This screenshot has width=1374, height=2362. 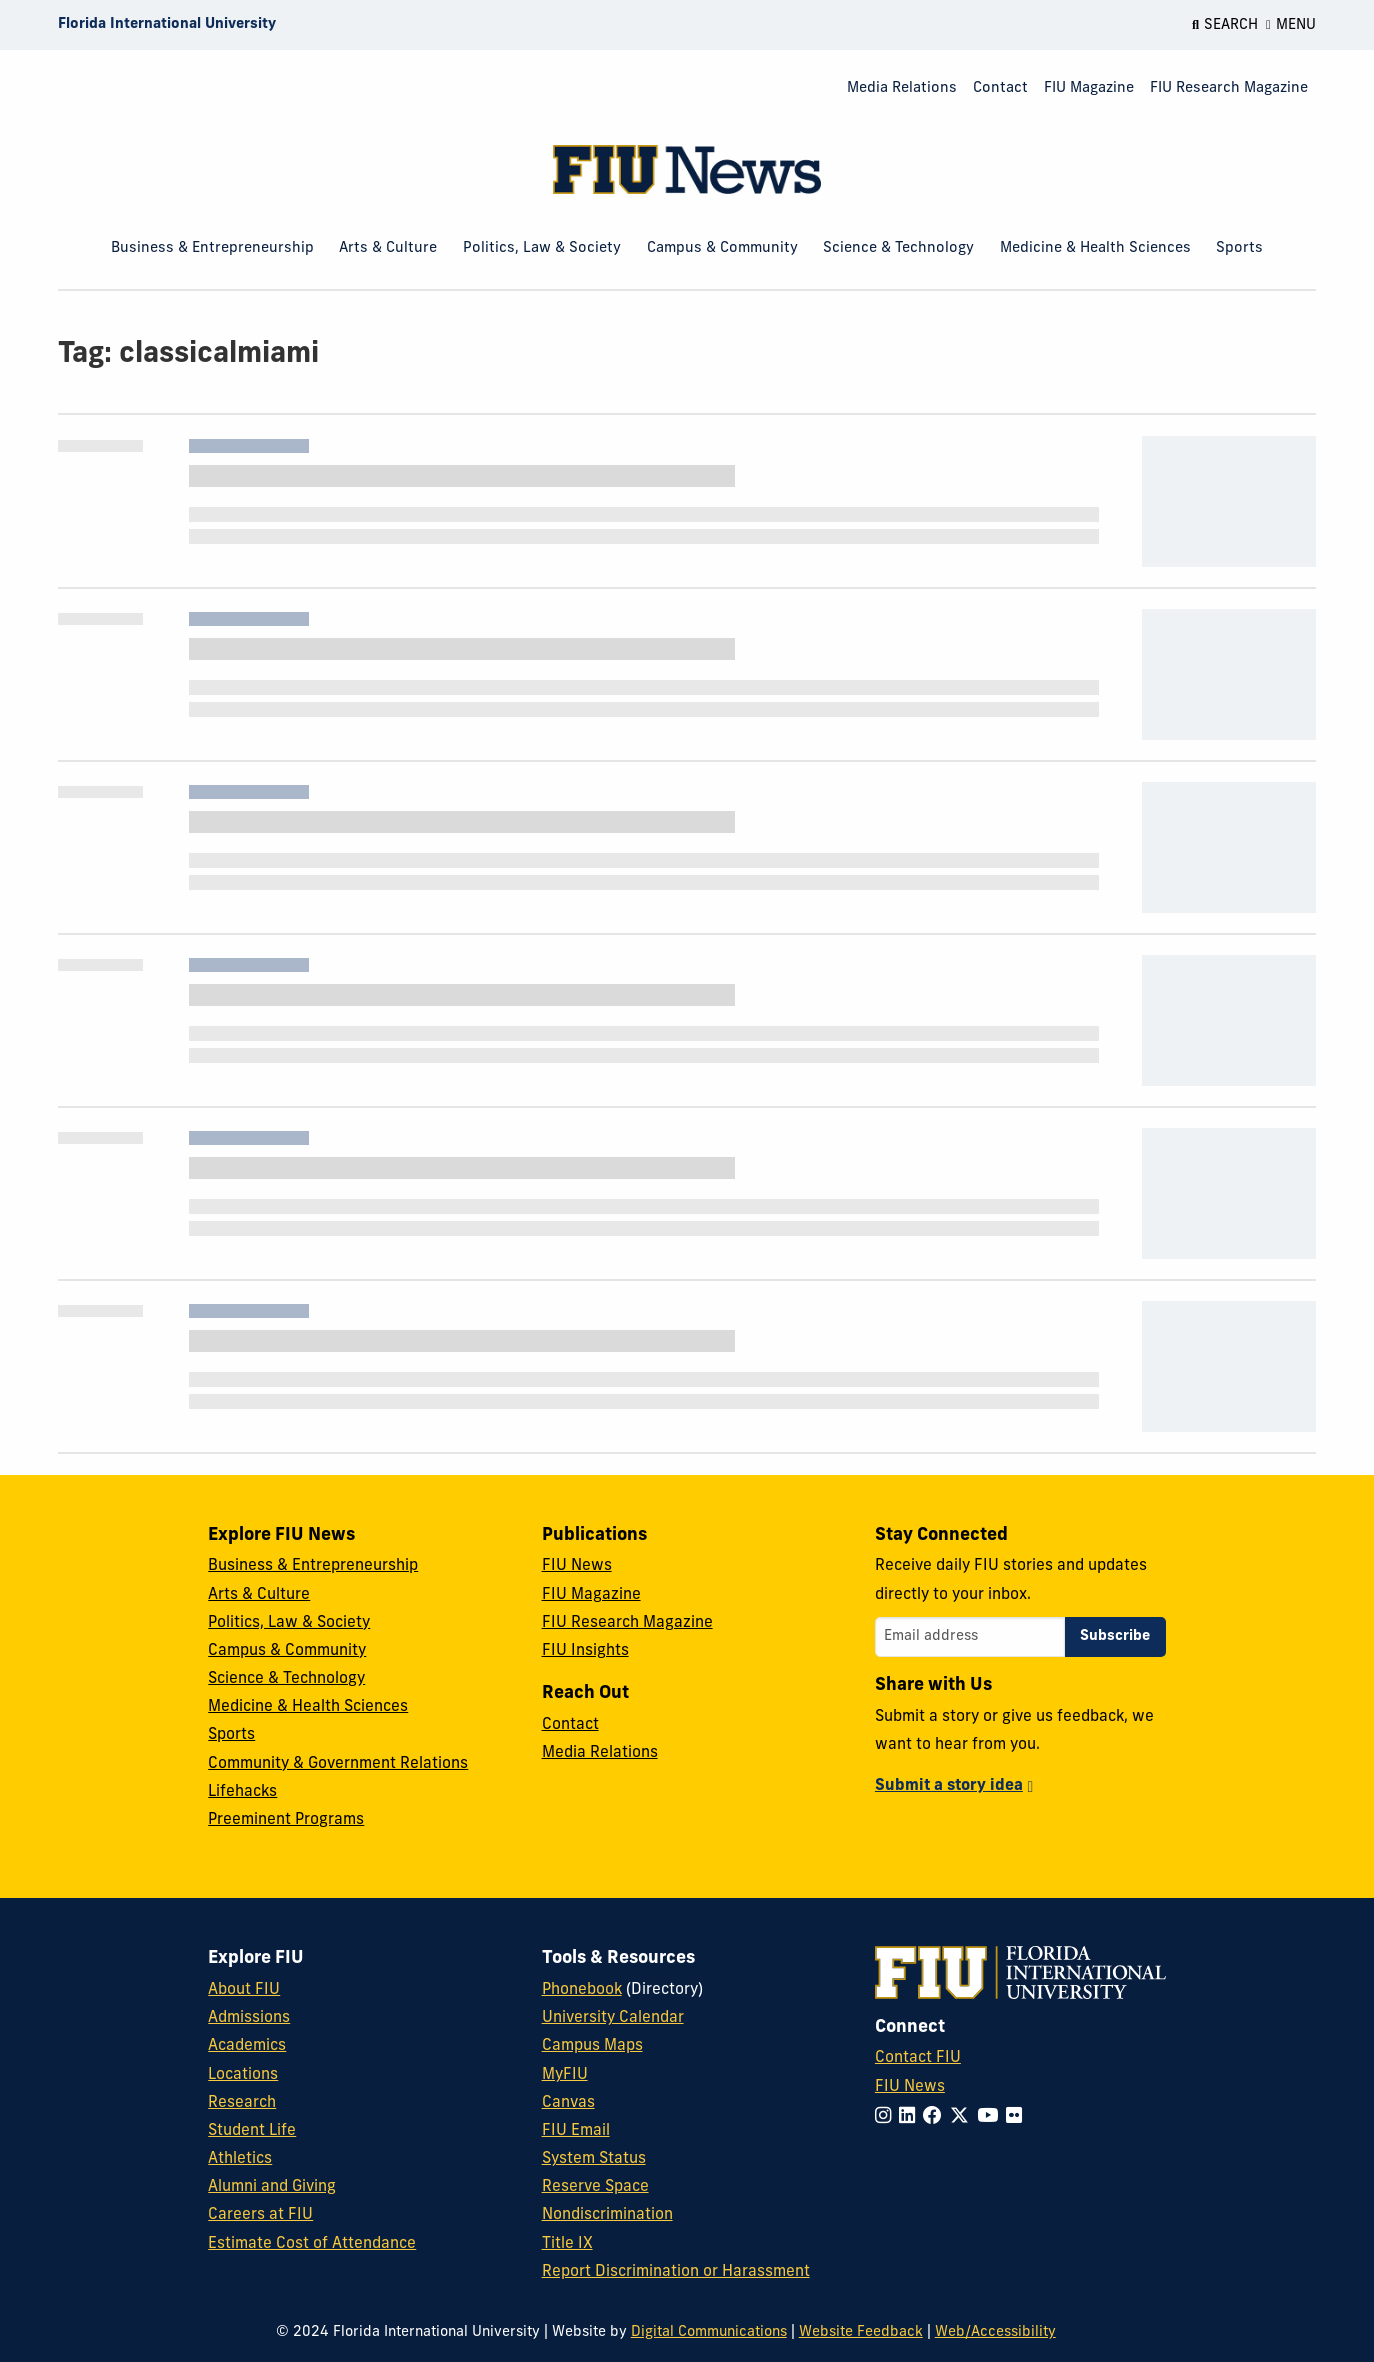 What do you see at coordinates (243, 2075) in the screenshot?
I see `Locations` at bounding box center [243, 2075].